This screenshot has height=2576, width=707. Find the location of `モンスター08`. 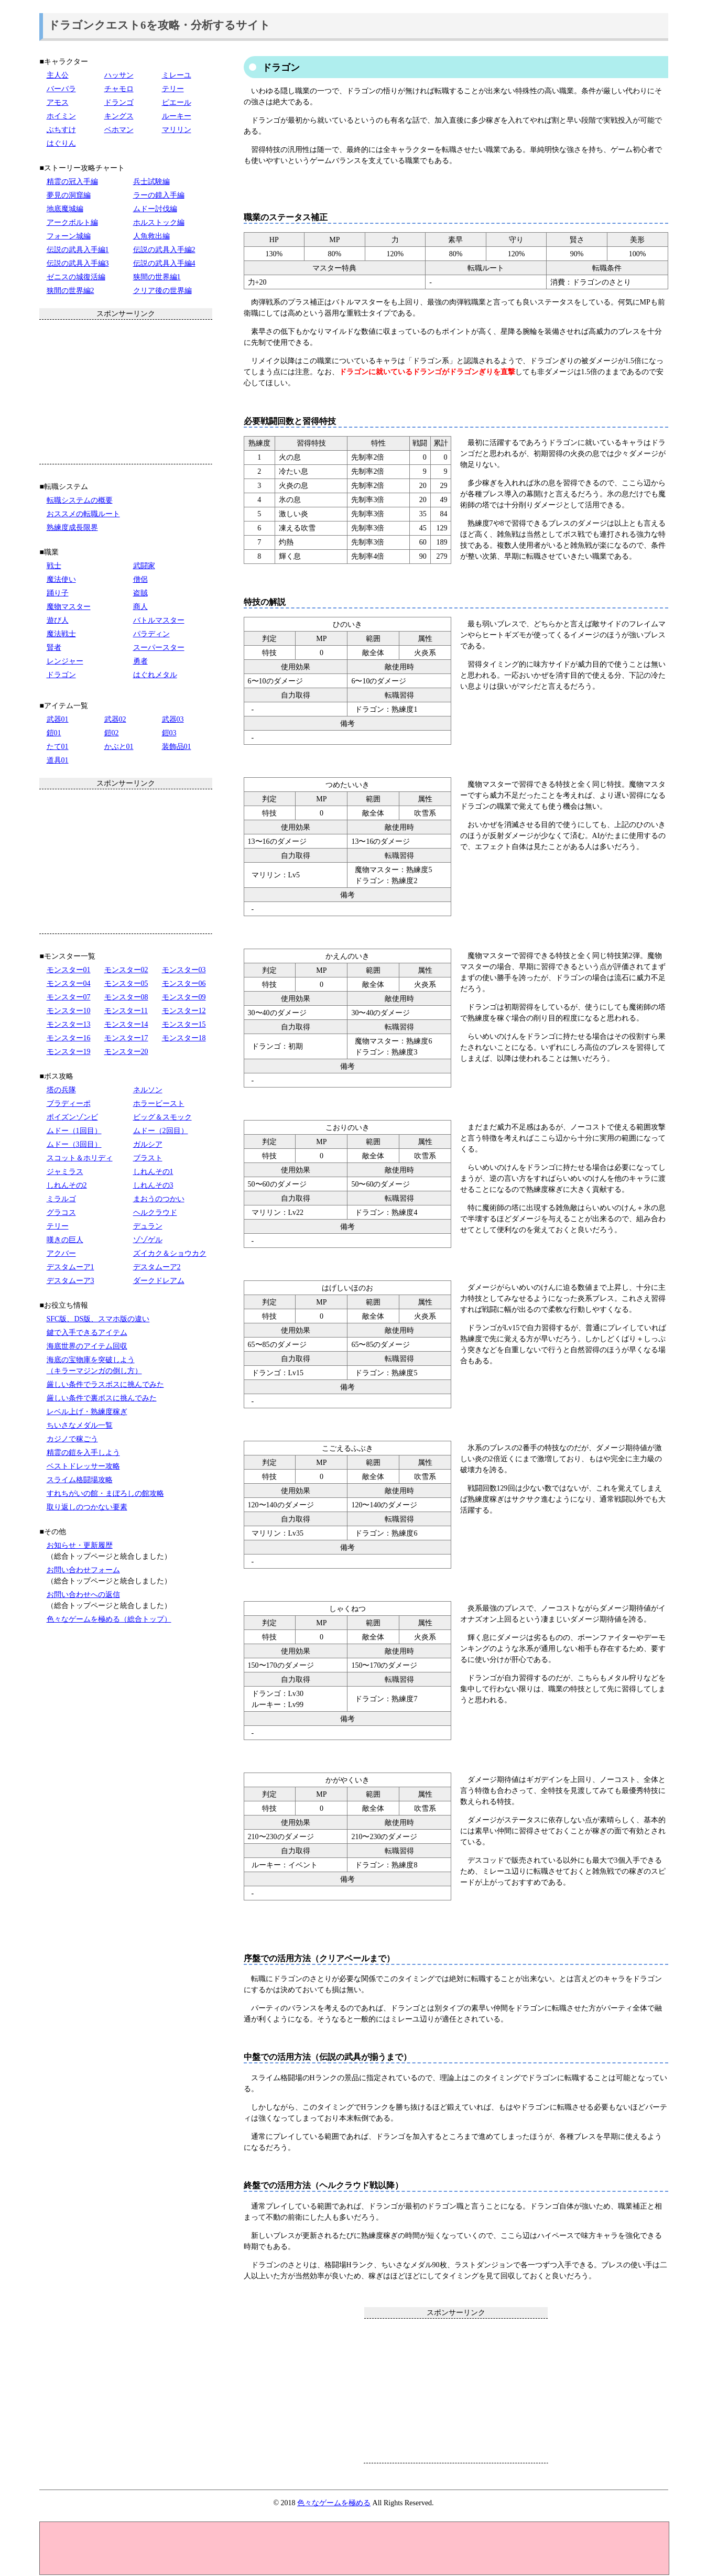

モンスター08 is located at coordinates (126, 997).